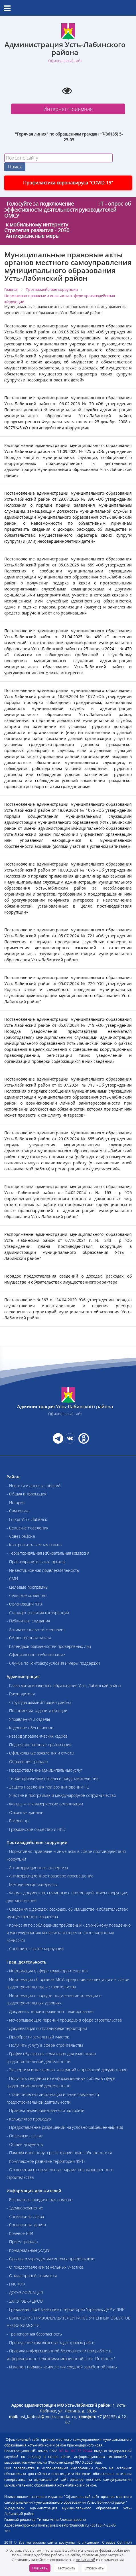 This screenshot has height=2576, width=136. What do you see at coordinates (50, 2011) in the screenshot?
I see `- Документы территориального планирования` at bounding box center [50, 2011].